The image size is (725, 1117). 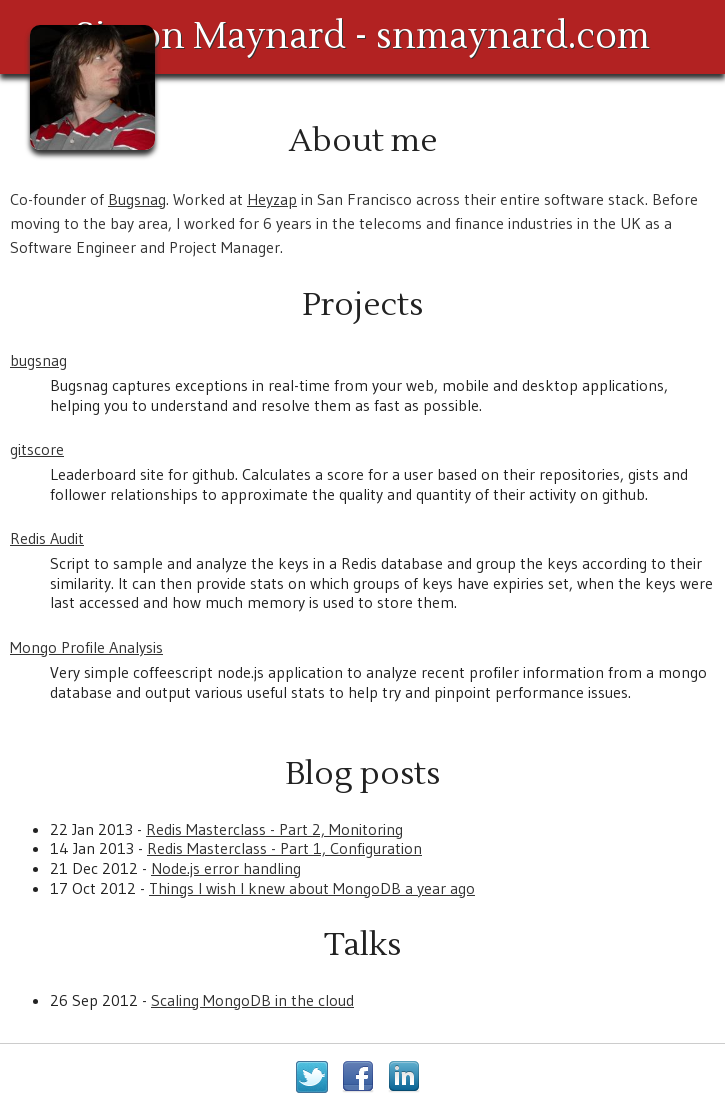 What do you see at coordinates (137, 199) in the screenshot?
I see `Bugsnag` at bounding box center [137, 199].